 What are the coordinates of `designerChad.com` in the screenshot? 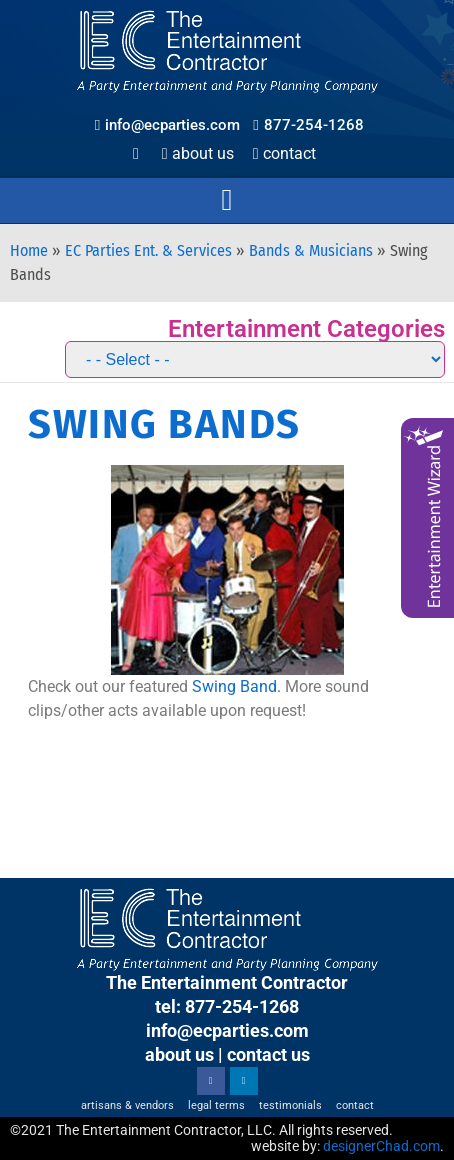 It's located at (381, 1146).